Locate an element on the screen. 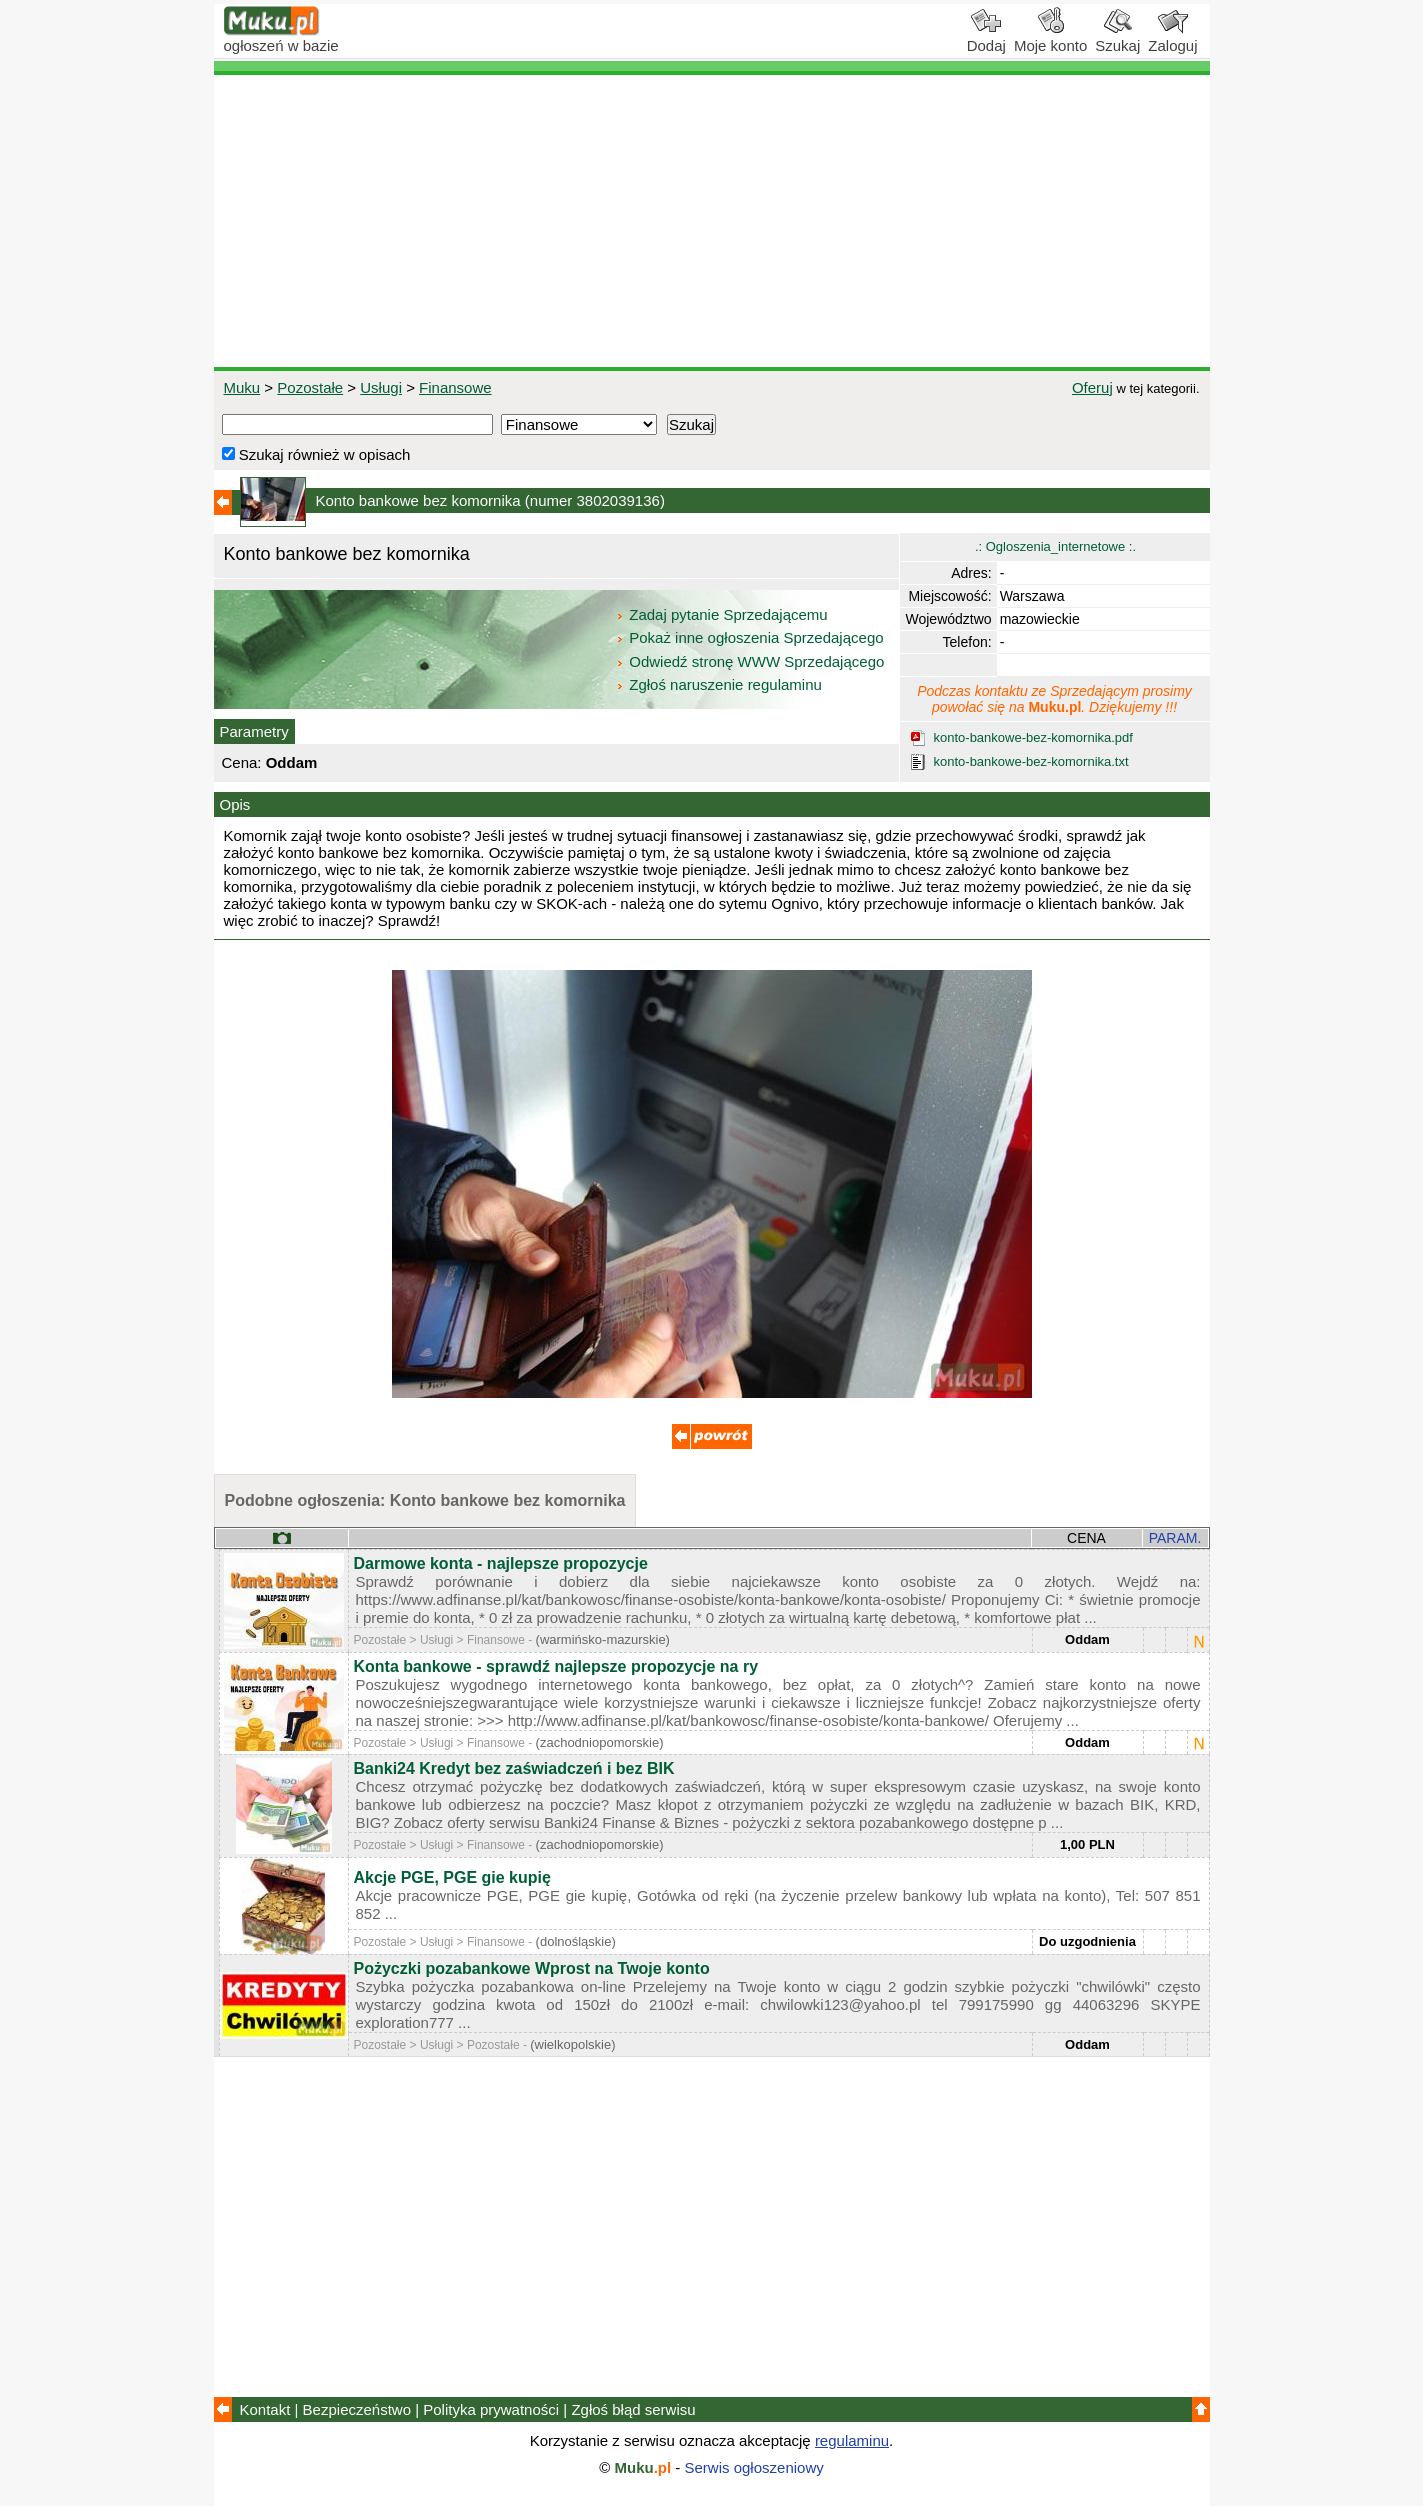 The height and width of the screenshot is (2506, 1423). [Advertisement] is located at coordinates (712, 221).